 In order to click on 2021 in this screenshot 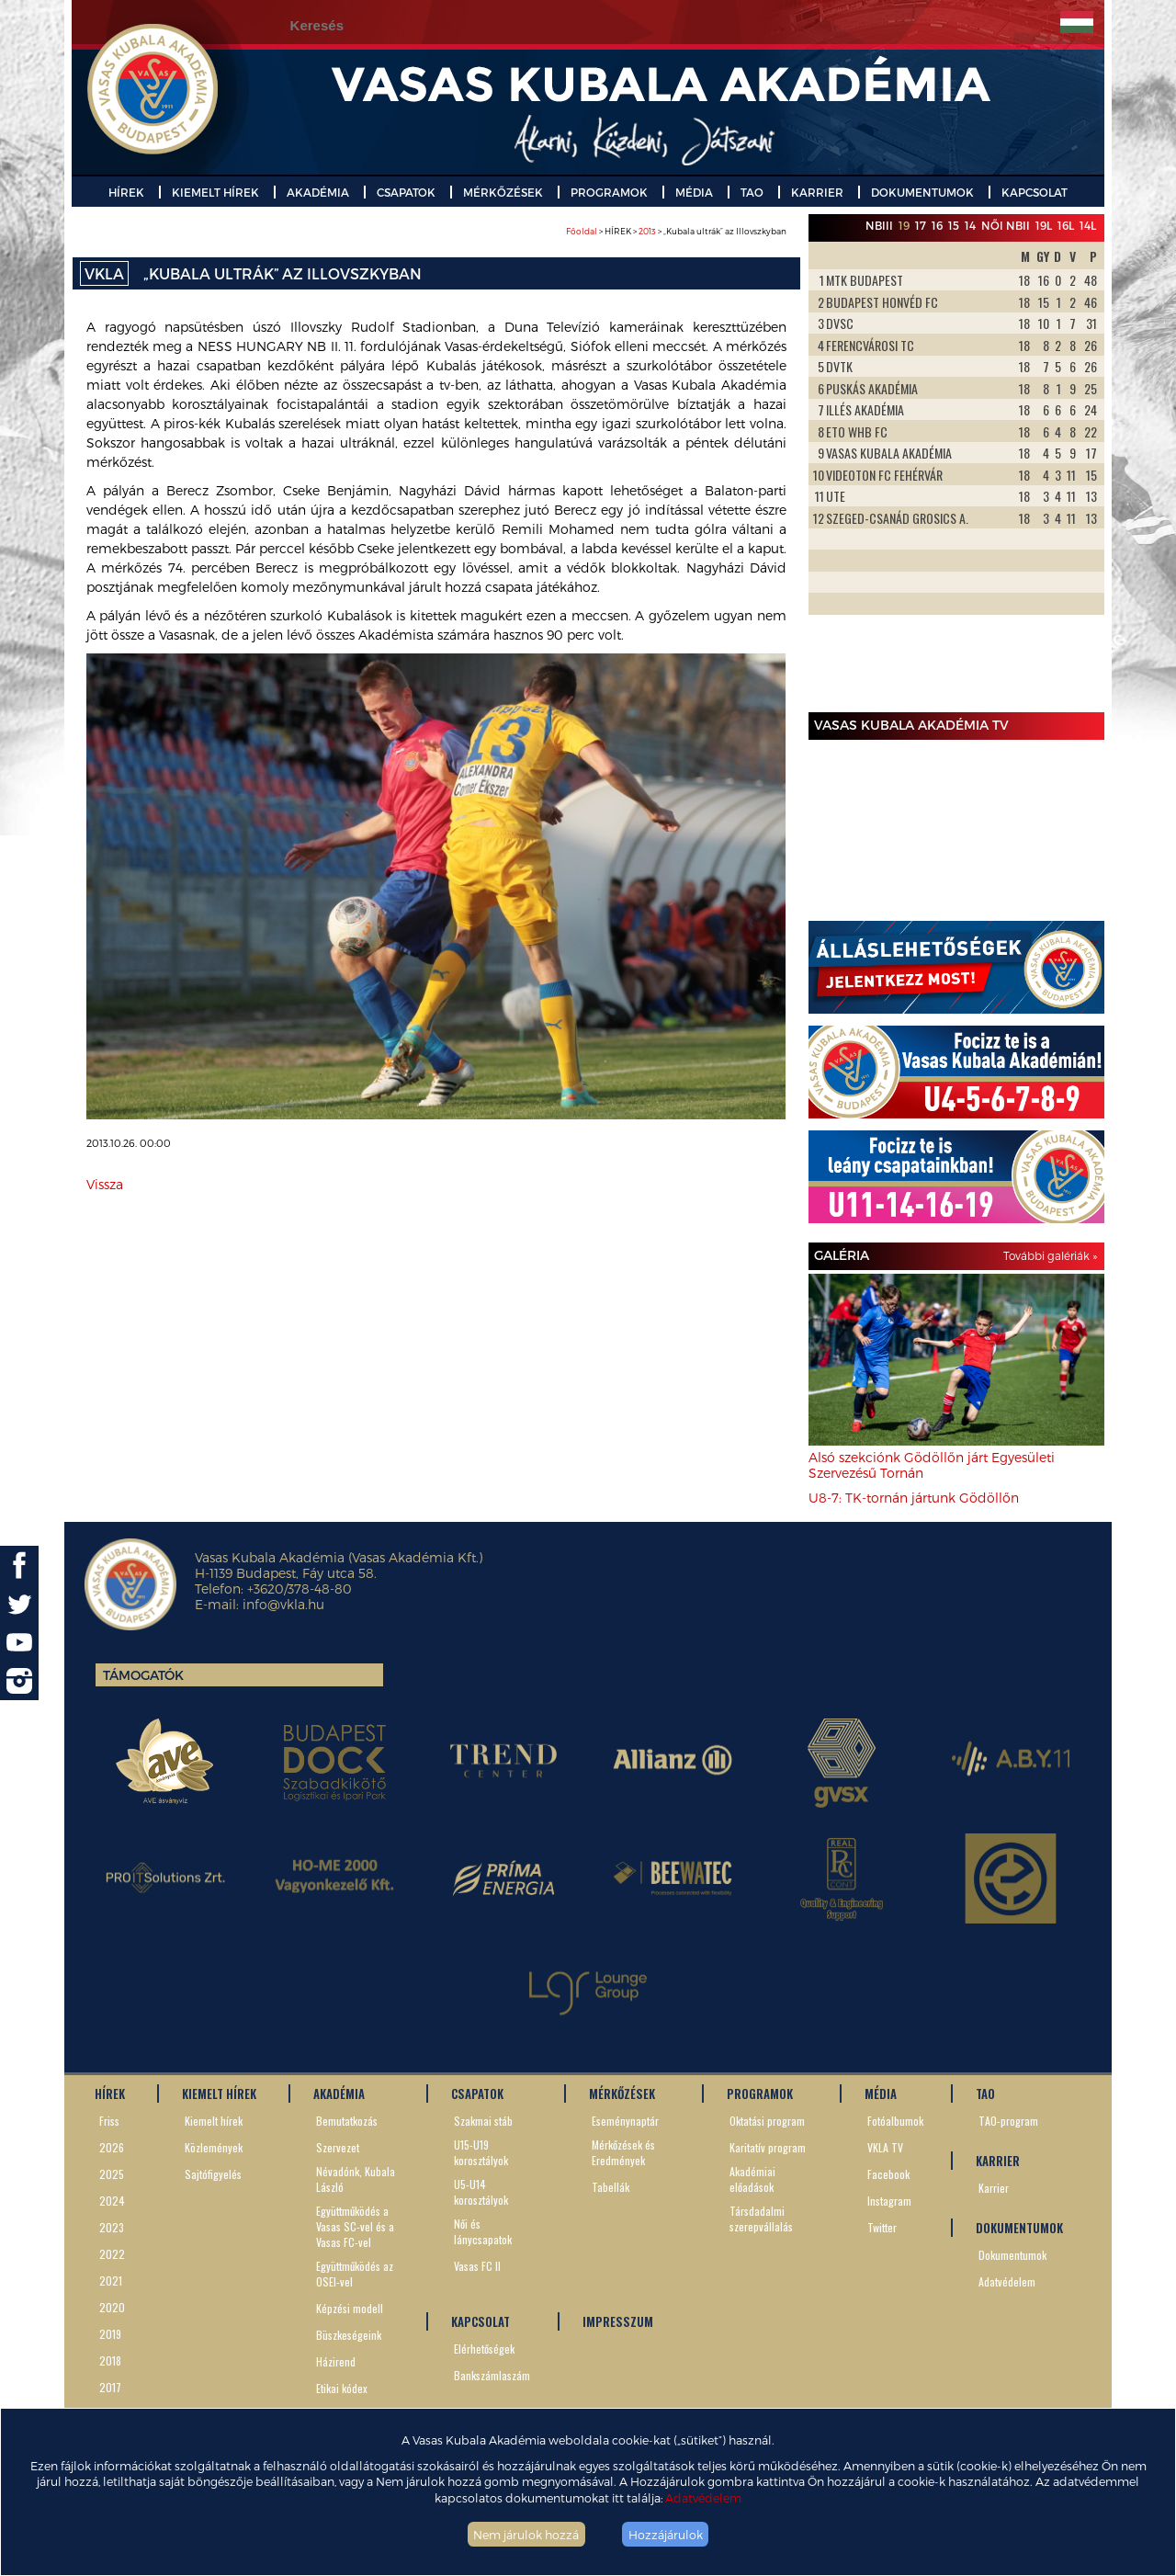, I will do `click(110, 2280)`.